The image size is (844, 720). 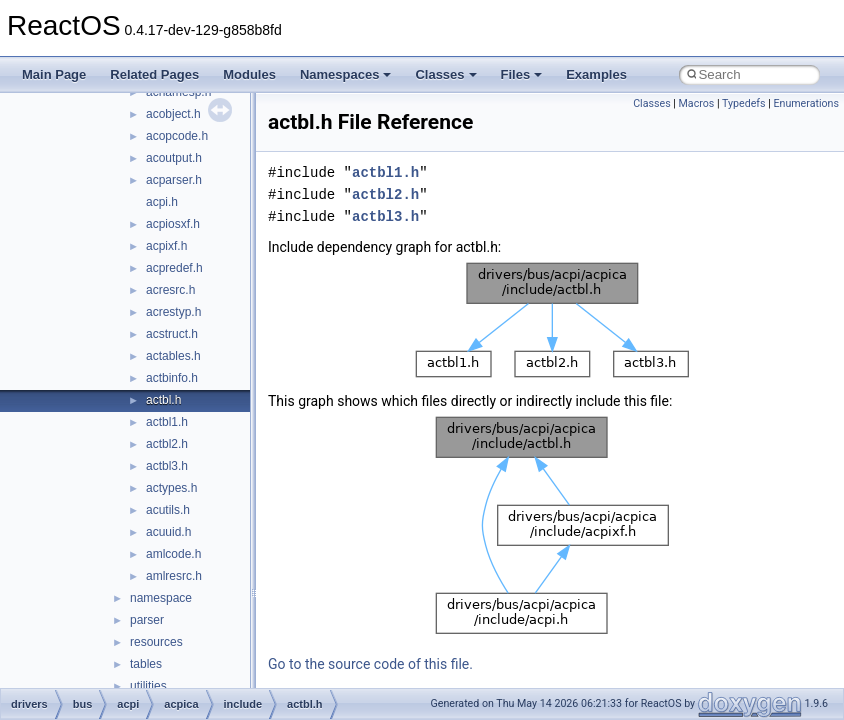 I want to click on resources, so click(x=156, y=642).